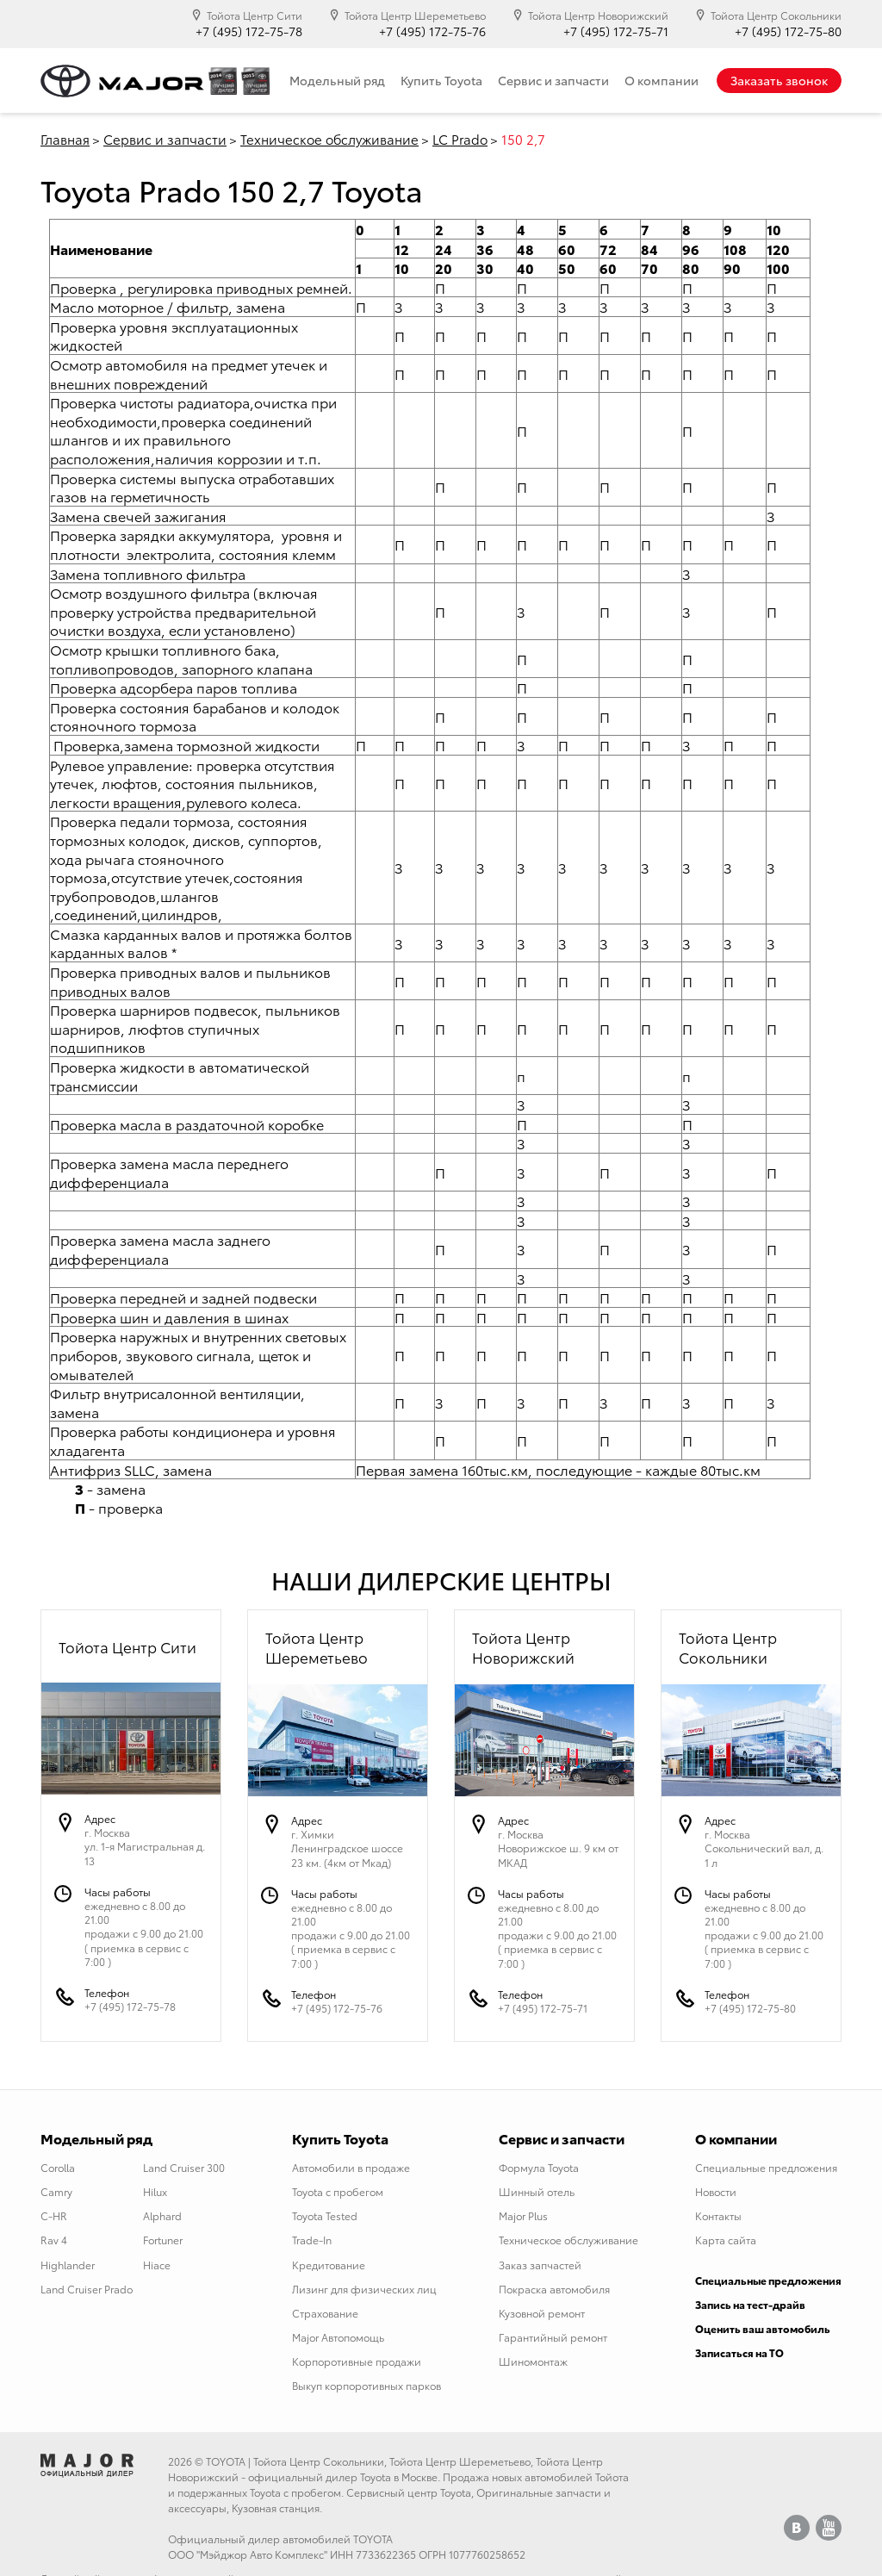  What do you see at coordinates (53, 2215) in the screenshot?
I see `C-HR` at bounding box center [53, 2215].